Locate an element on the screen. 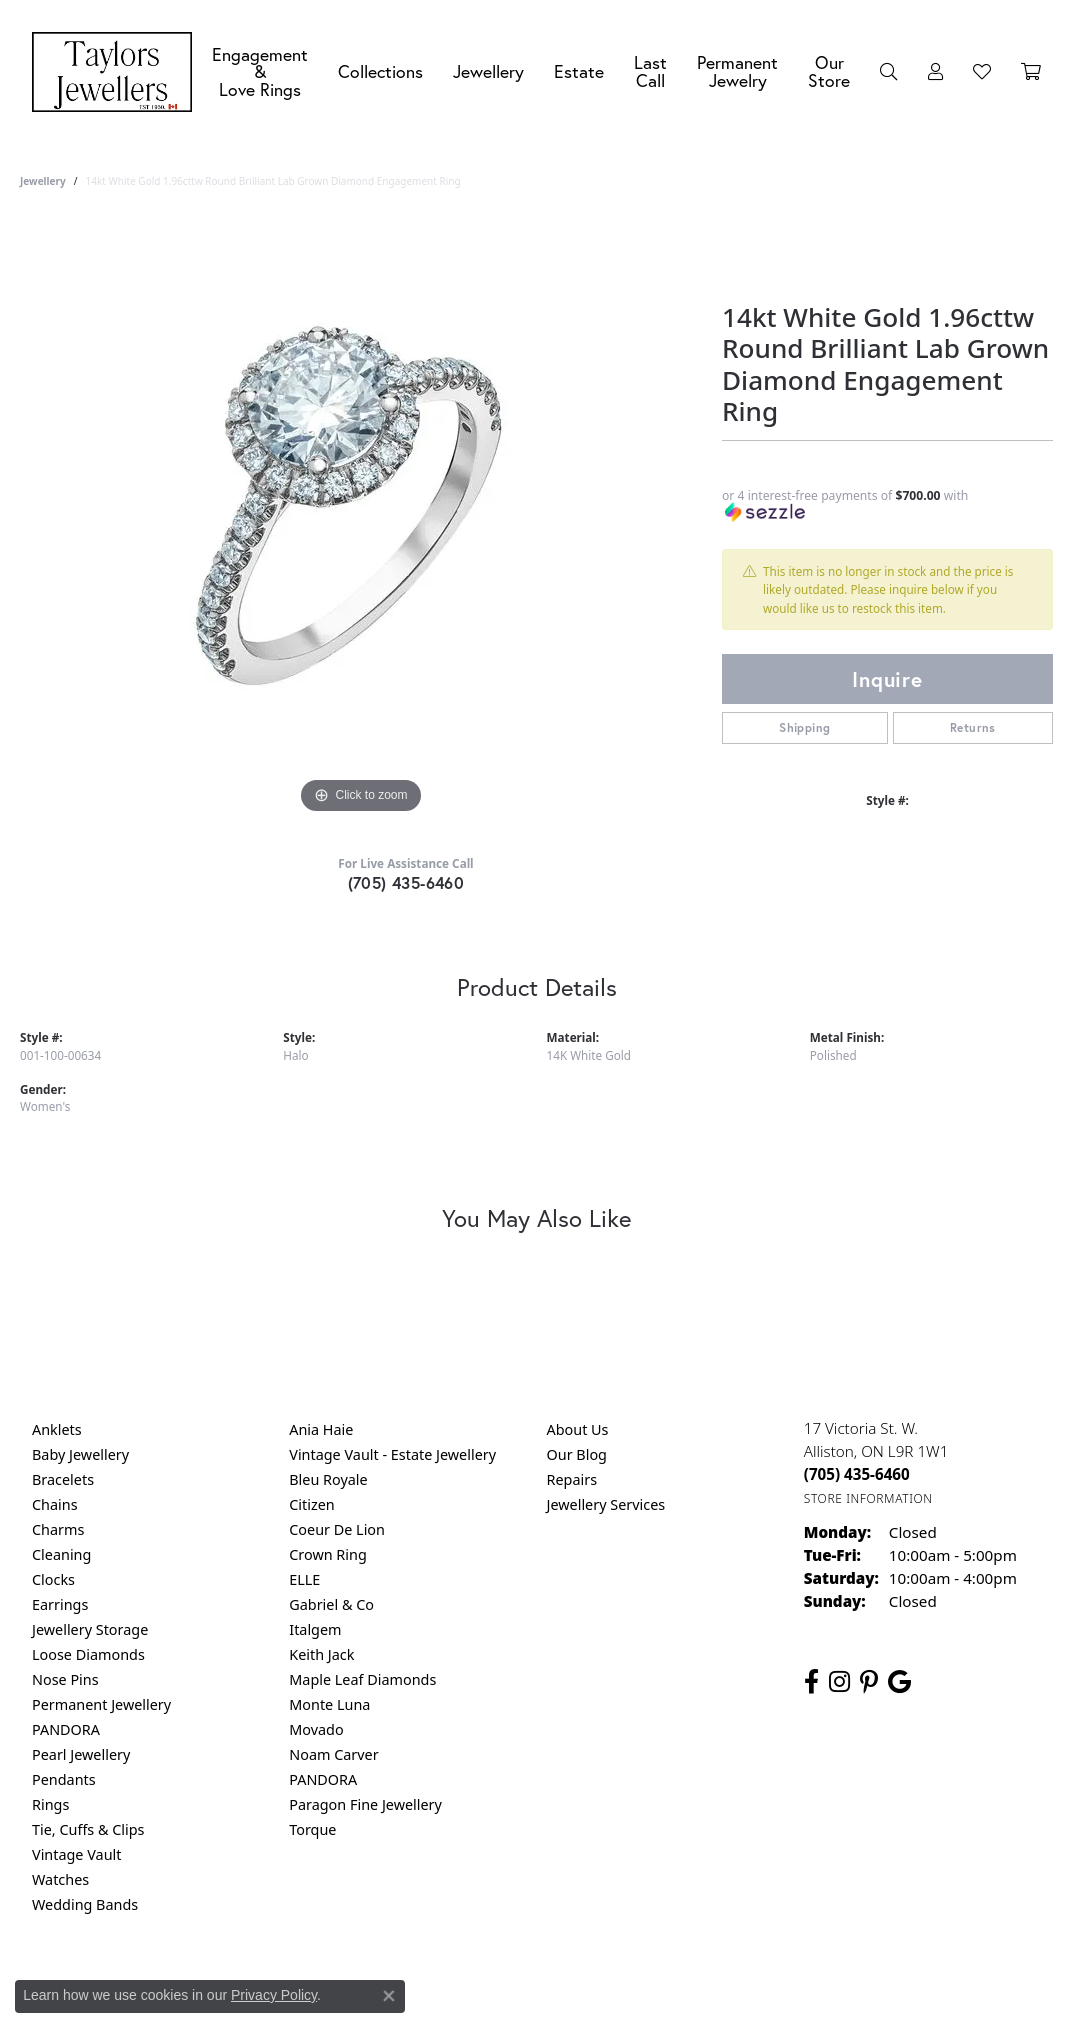  Rings [menuitem] is located at coordinates (50, 1804).